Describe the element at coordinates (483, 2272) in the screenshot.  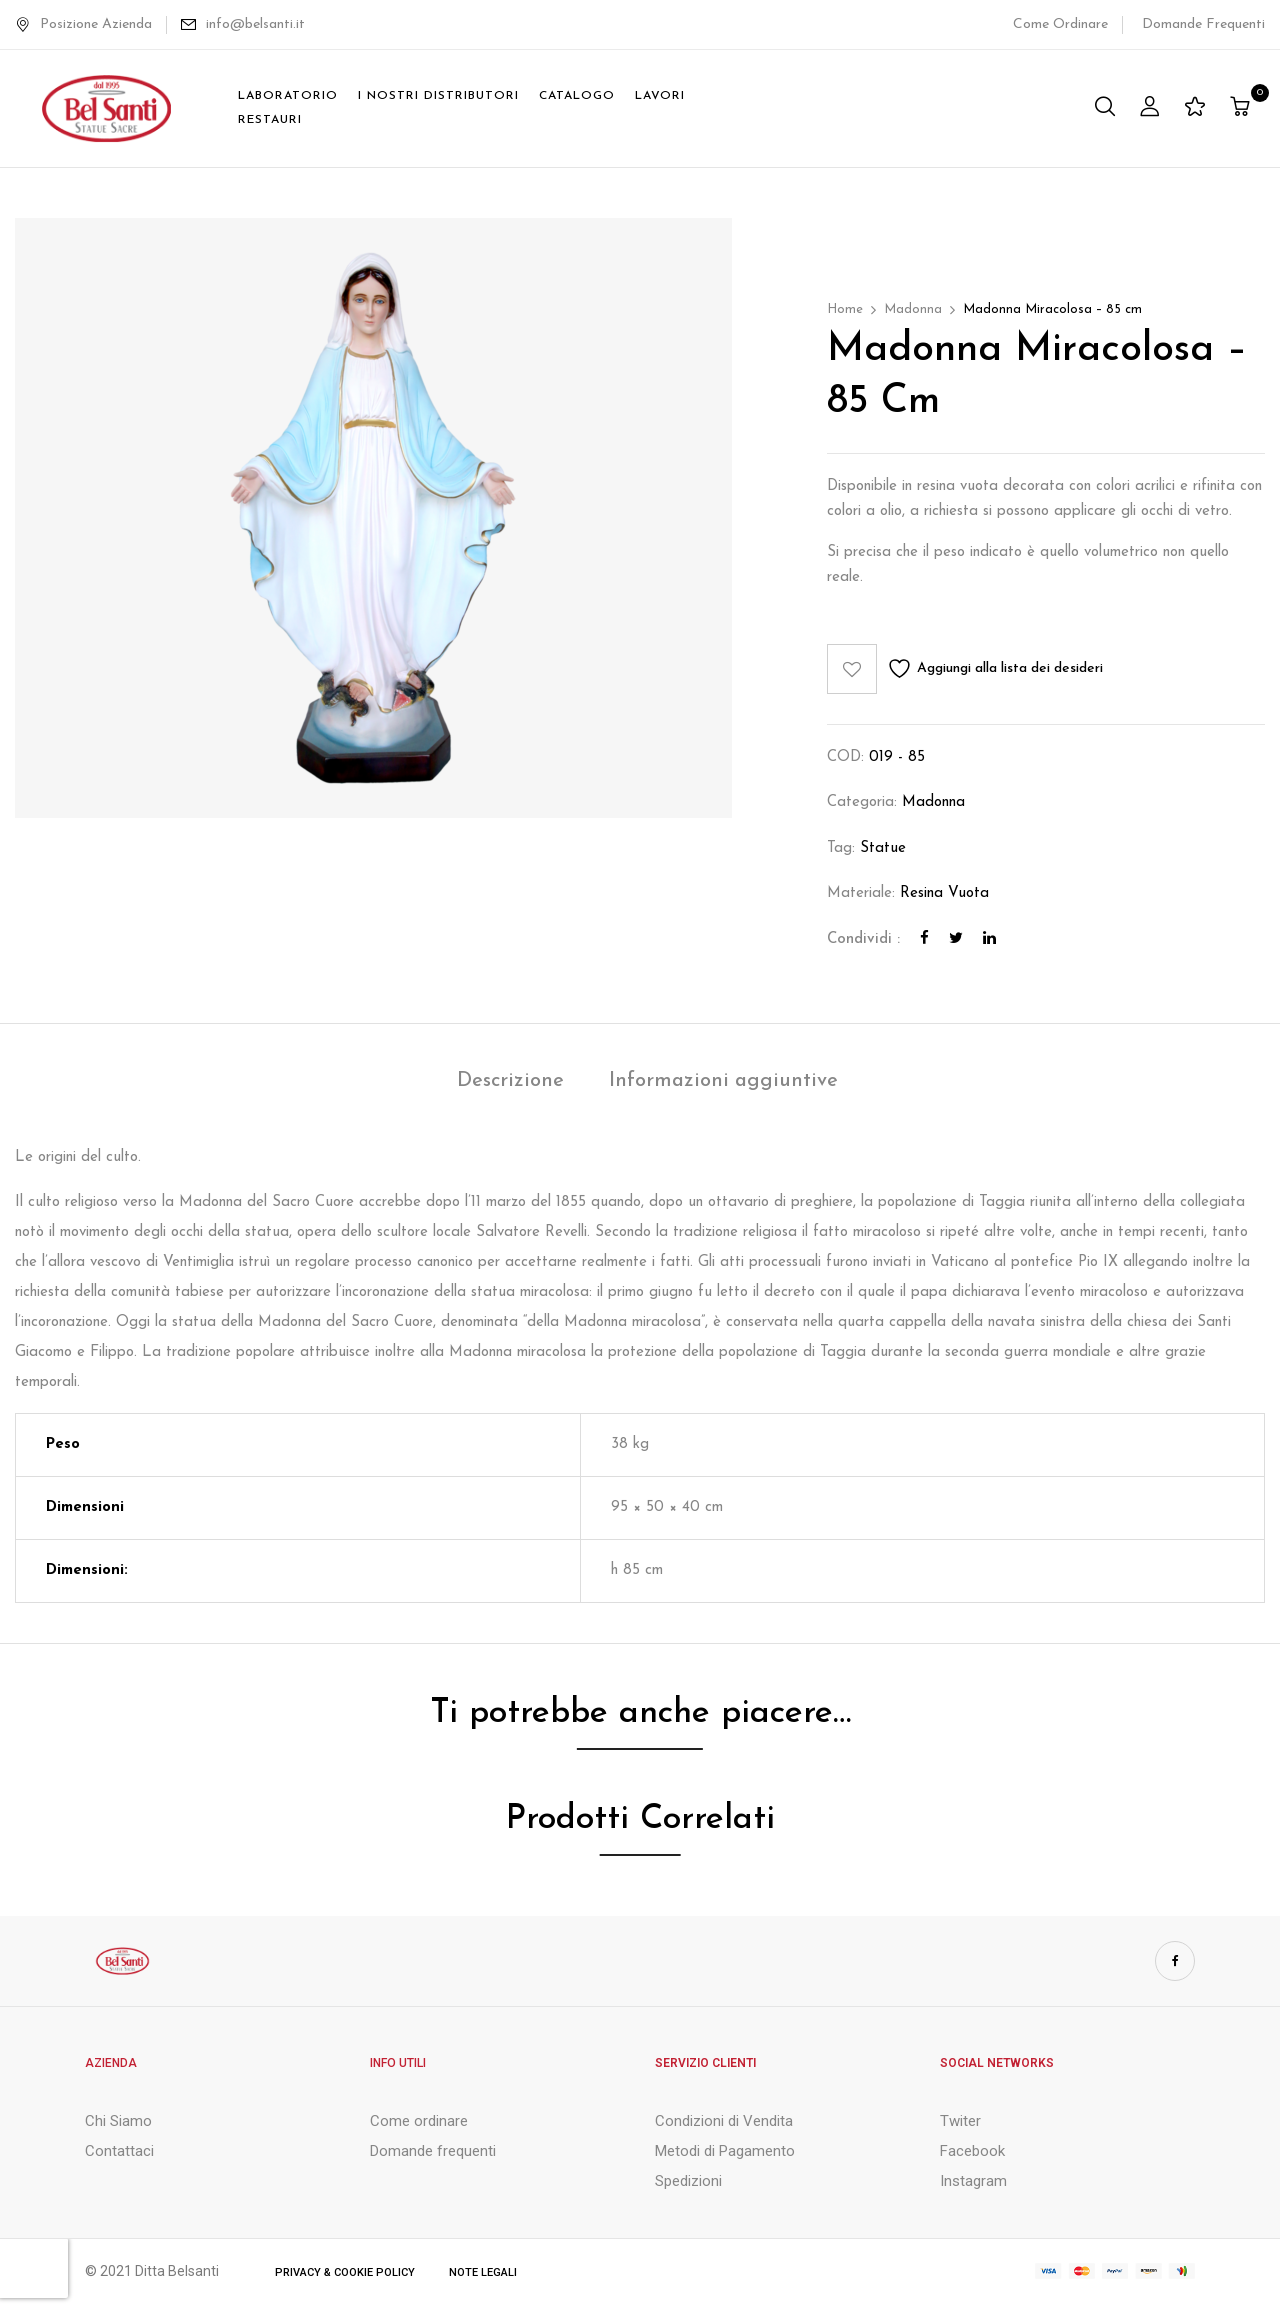
I see `Note Legali` at that location.